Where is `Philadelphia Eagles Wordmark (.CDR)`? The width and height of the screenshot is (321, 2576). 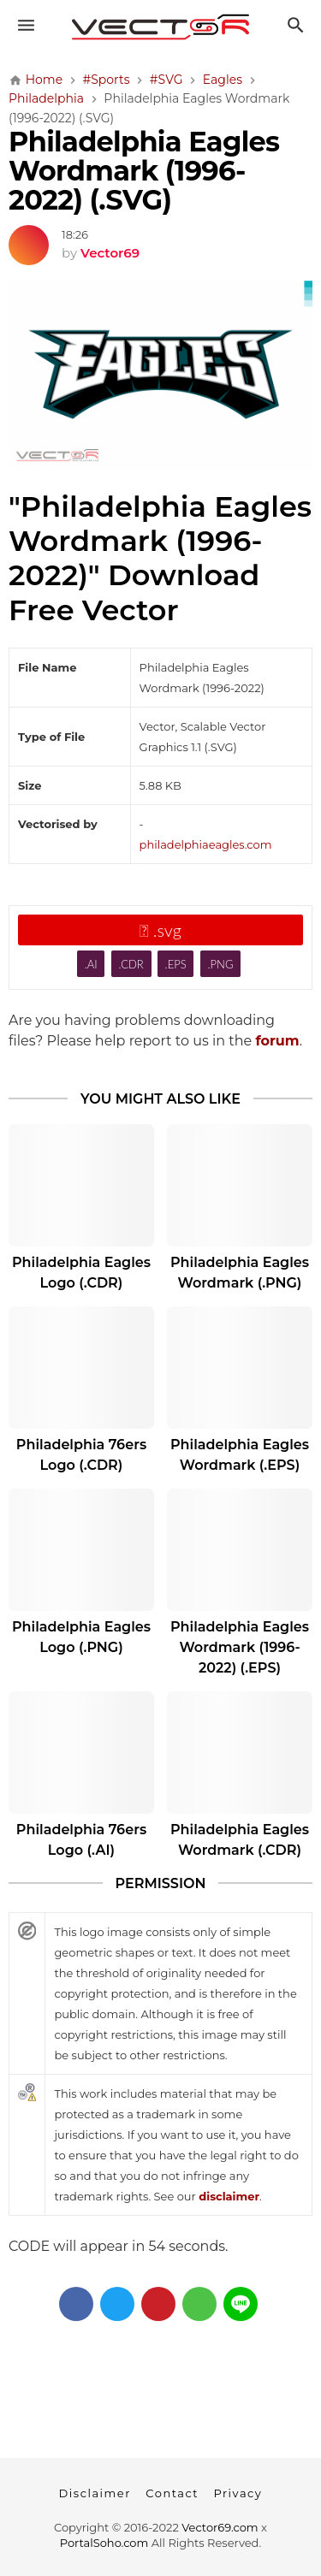
Philadelphia Eagles Wordmark (.CDR) is located at coordinates (239, 1839).